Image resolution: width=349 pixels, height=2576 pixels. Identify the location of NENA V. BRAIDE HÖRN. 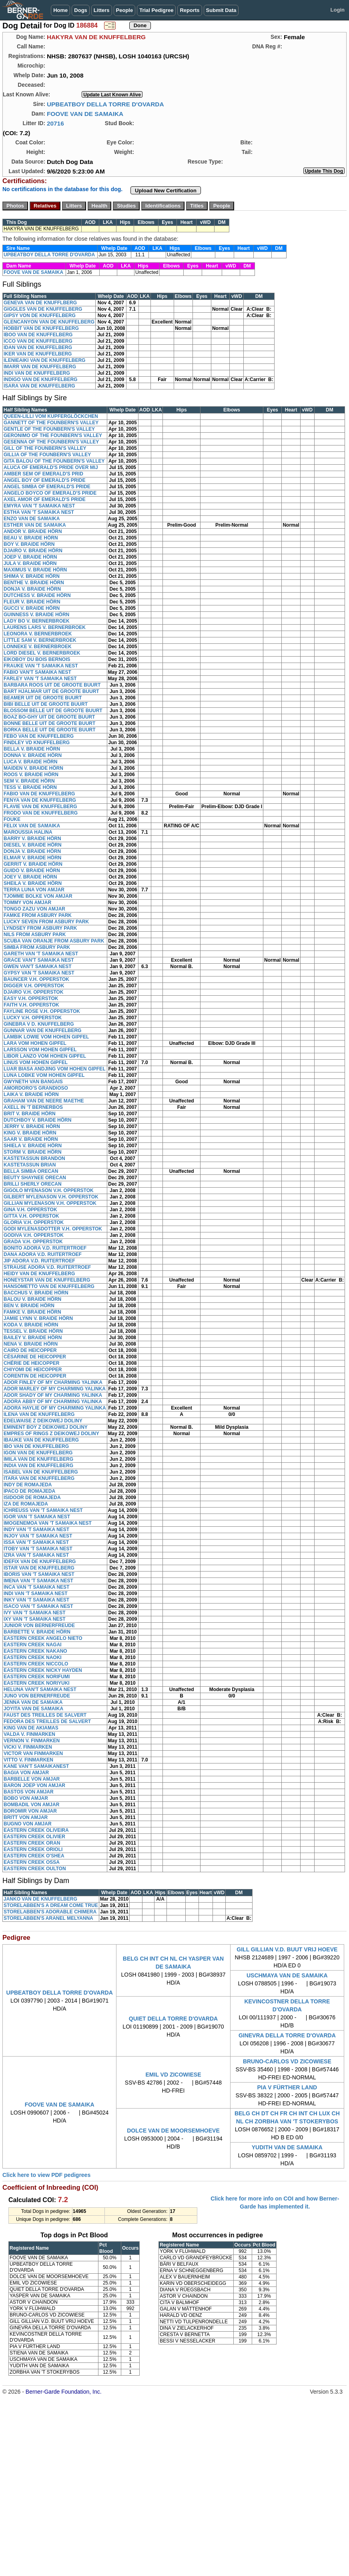
(31, 1344).